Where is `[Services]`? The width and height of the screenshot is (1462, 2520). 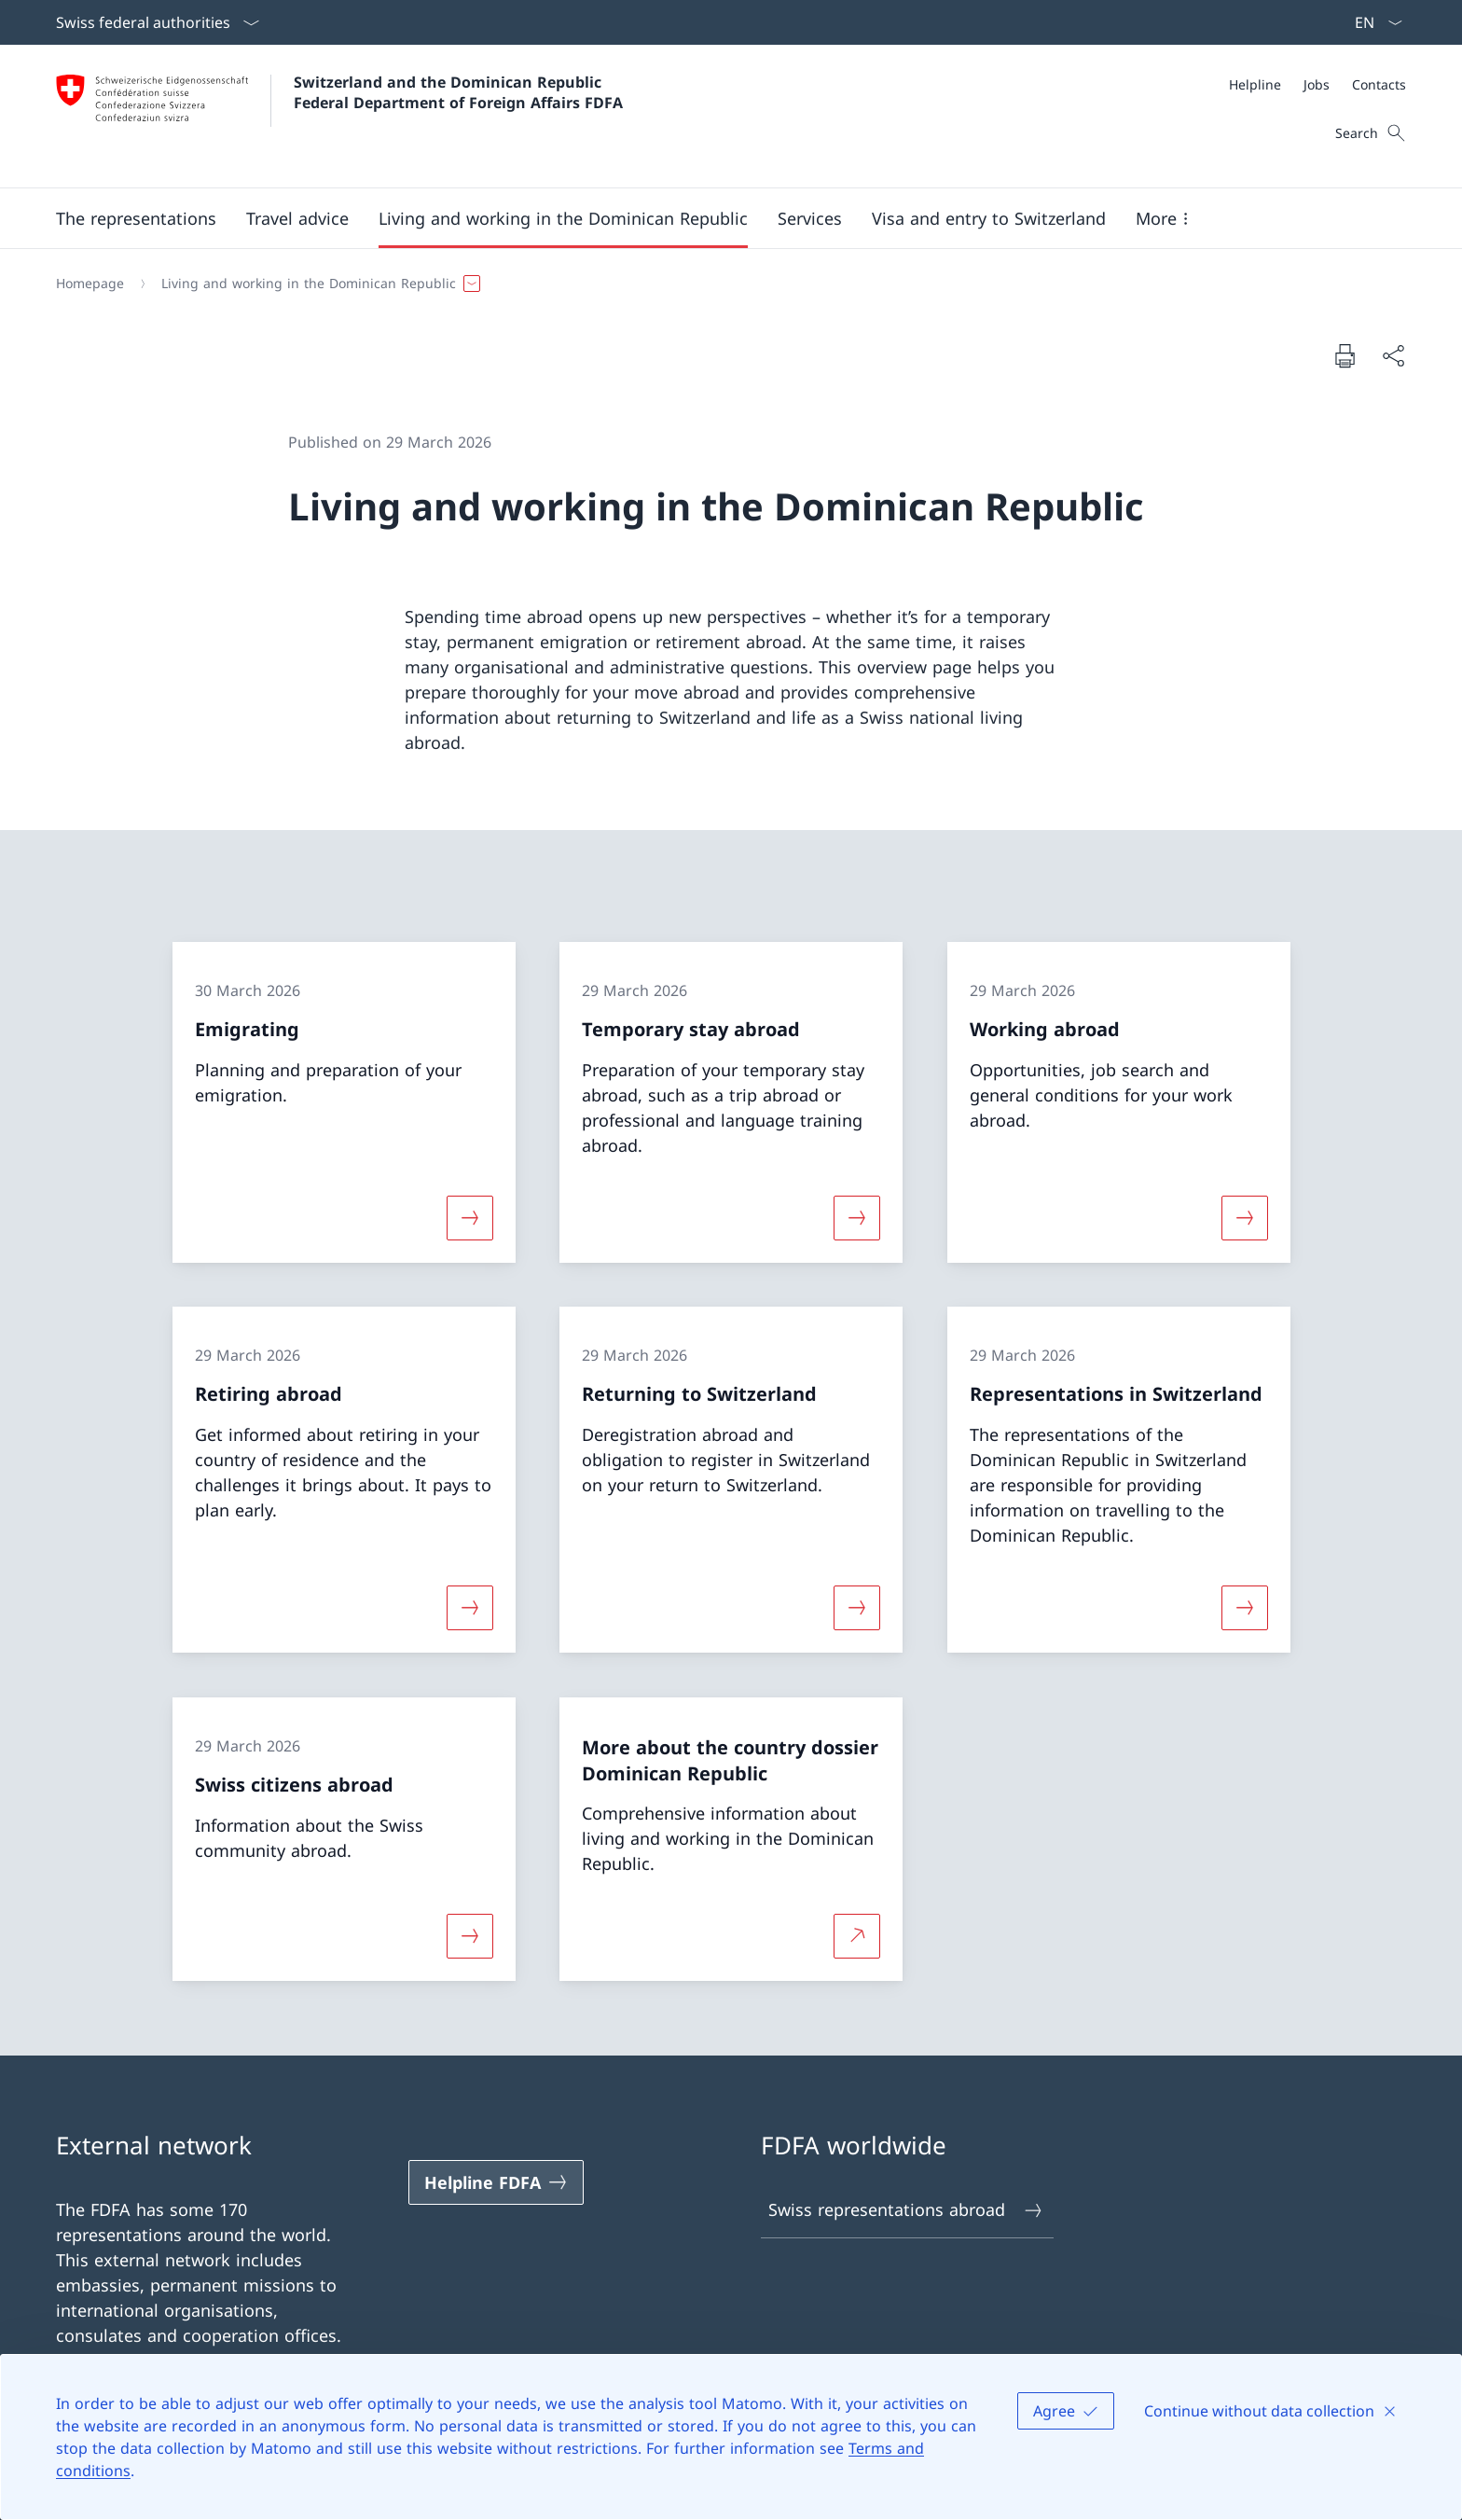
[Services] is located at coordinates (810, 218).